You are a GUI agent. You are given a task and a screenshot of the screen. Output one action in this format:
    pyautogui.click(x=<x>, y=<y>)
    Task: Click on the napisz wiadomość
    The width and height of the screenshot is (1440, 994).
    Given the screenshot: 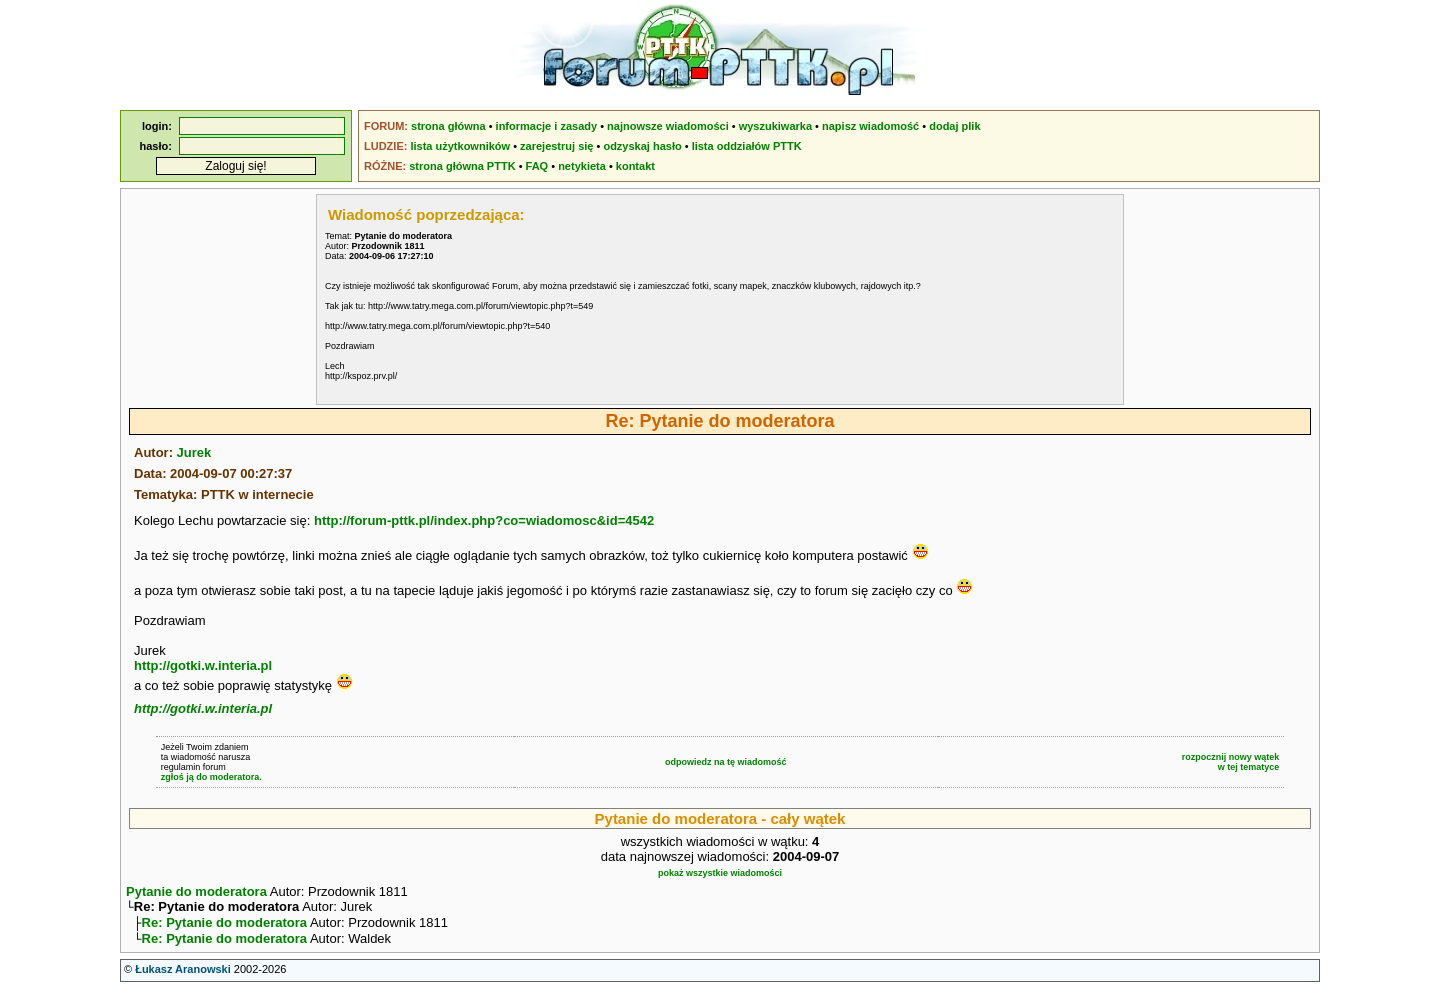 What is the action you would take?
    pyautogui.click(x=870, y=126)
    